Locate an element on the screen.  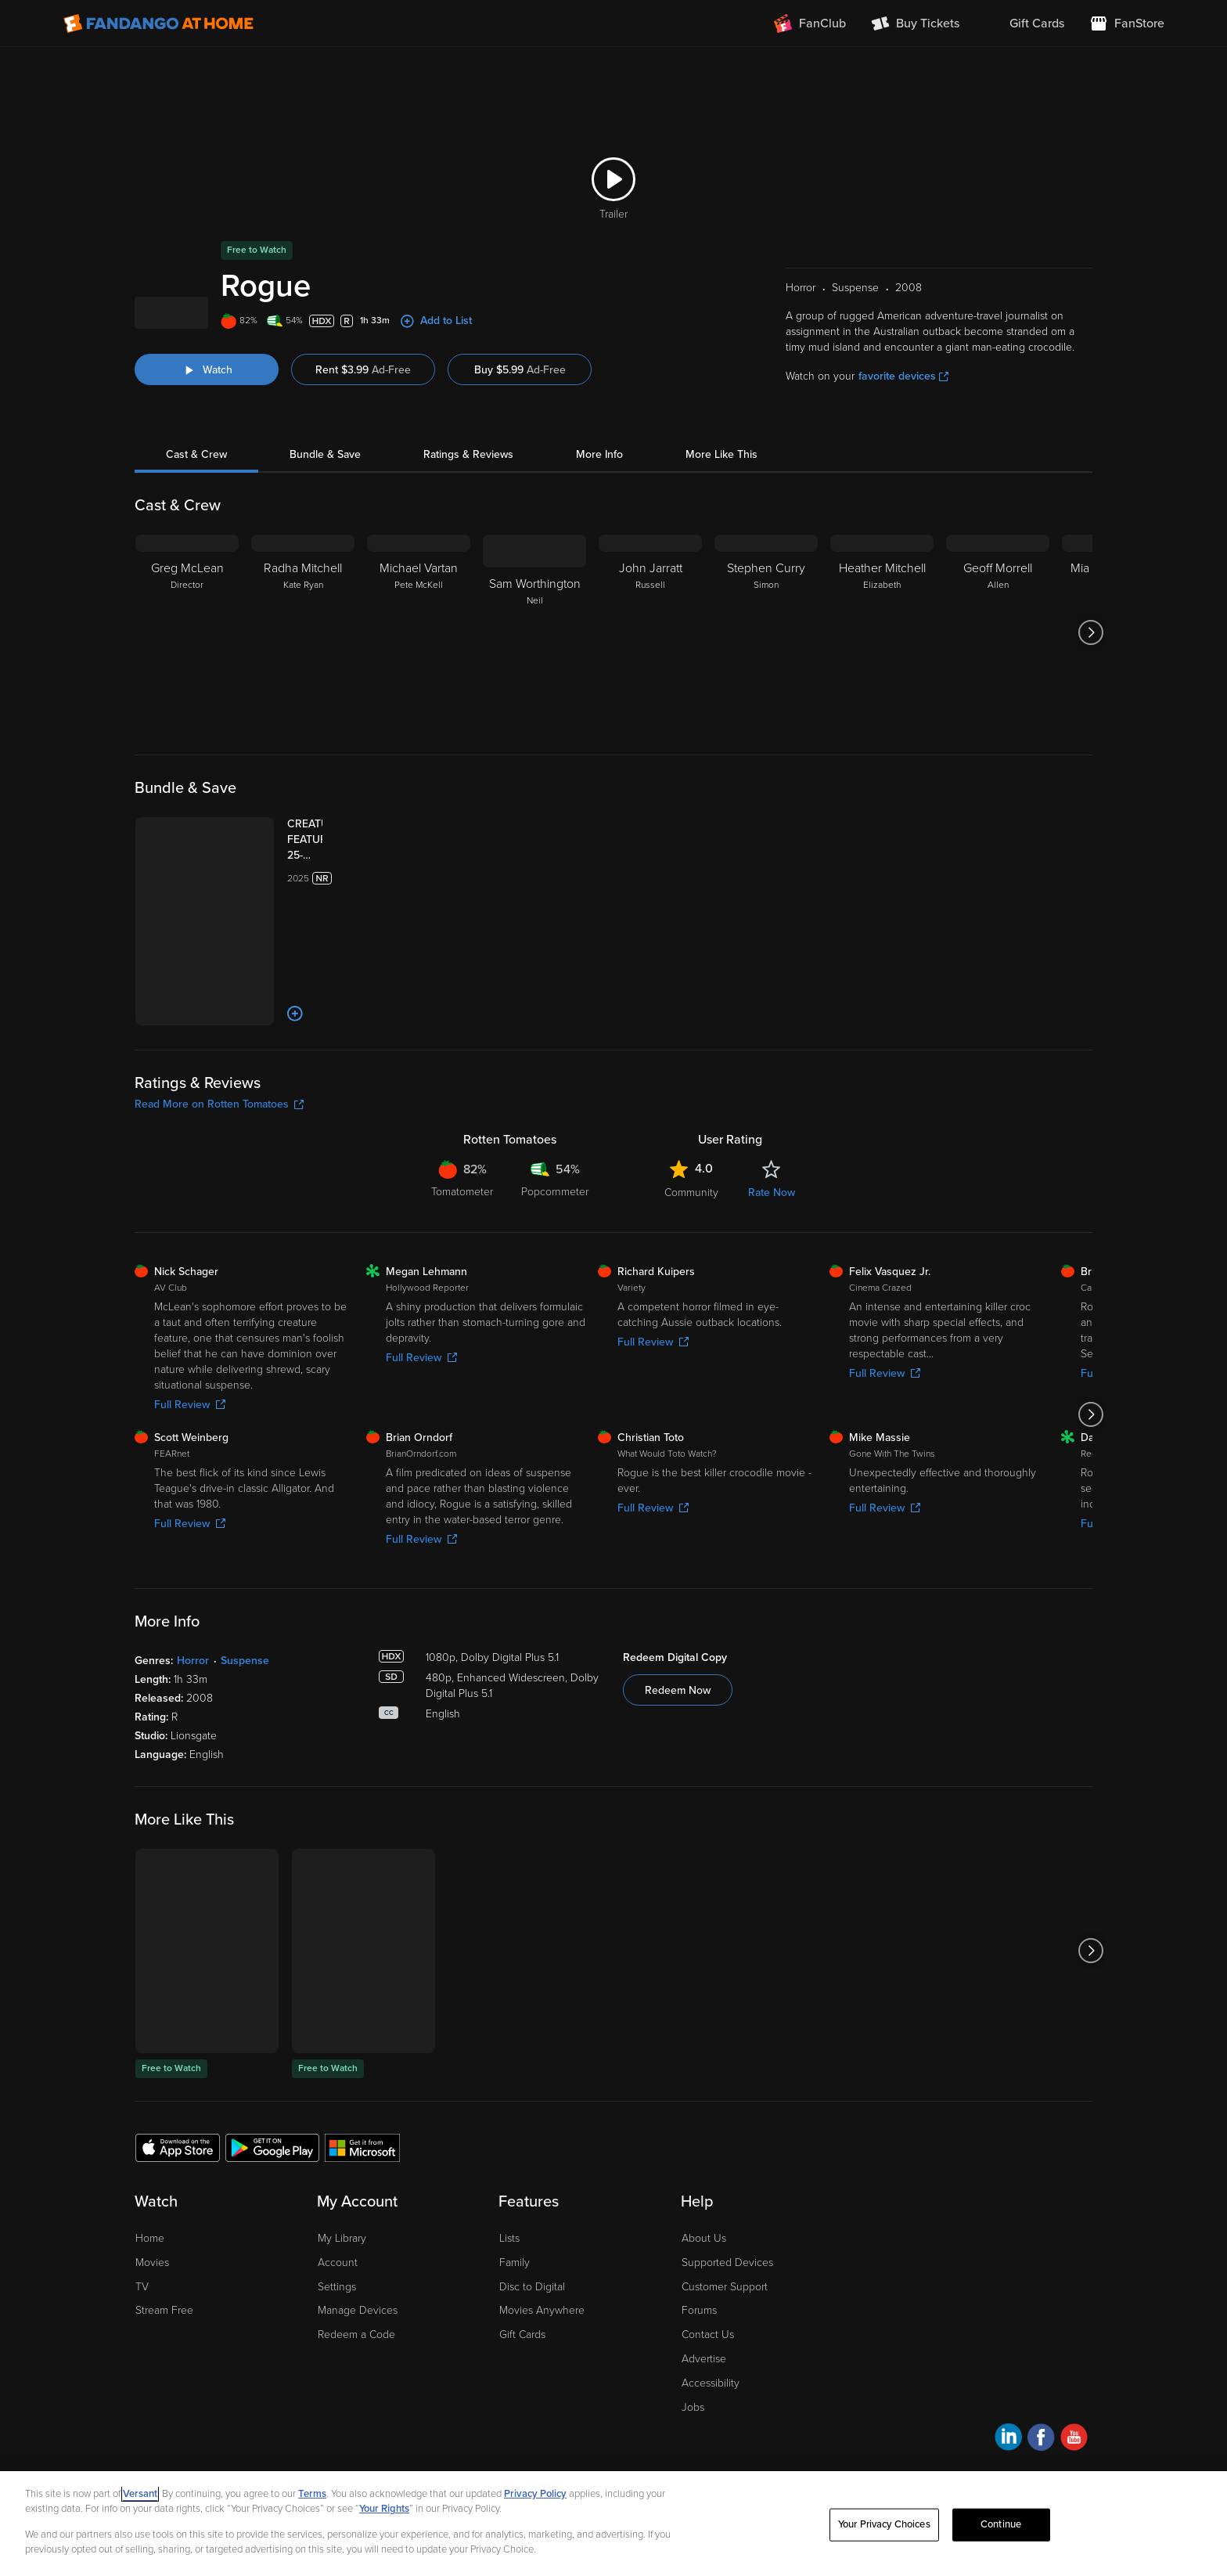
Movies Anywhere is located at coordinates (542, 2283).